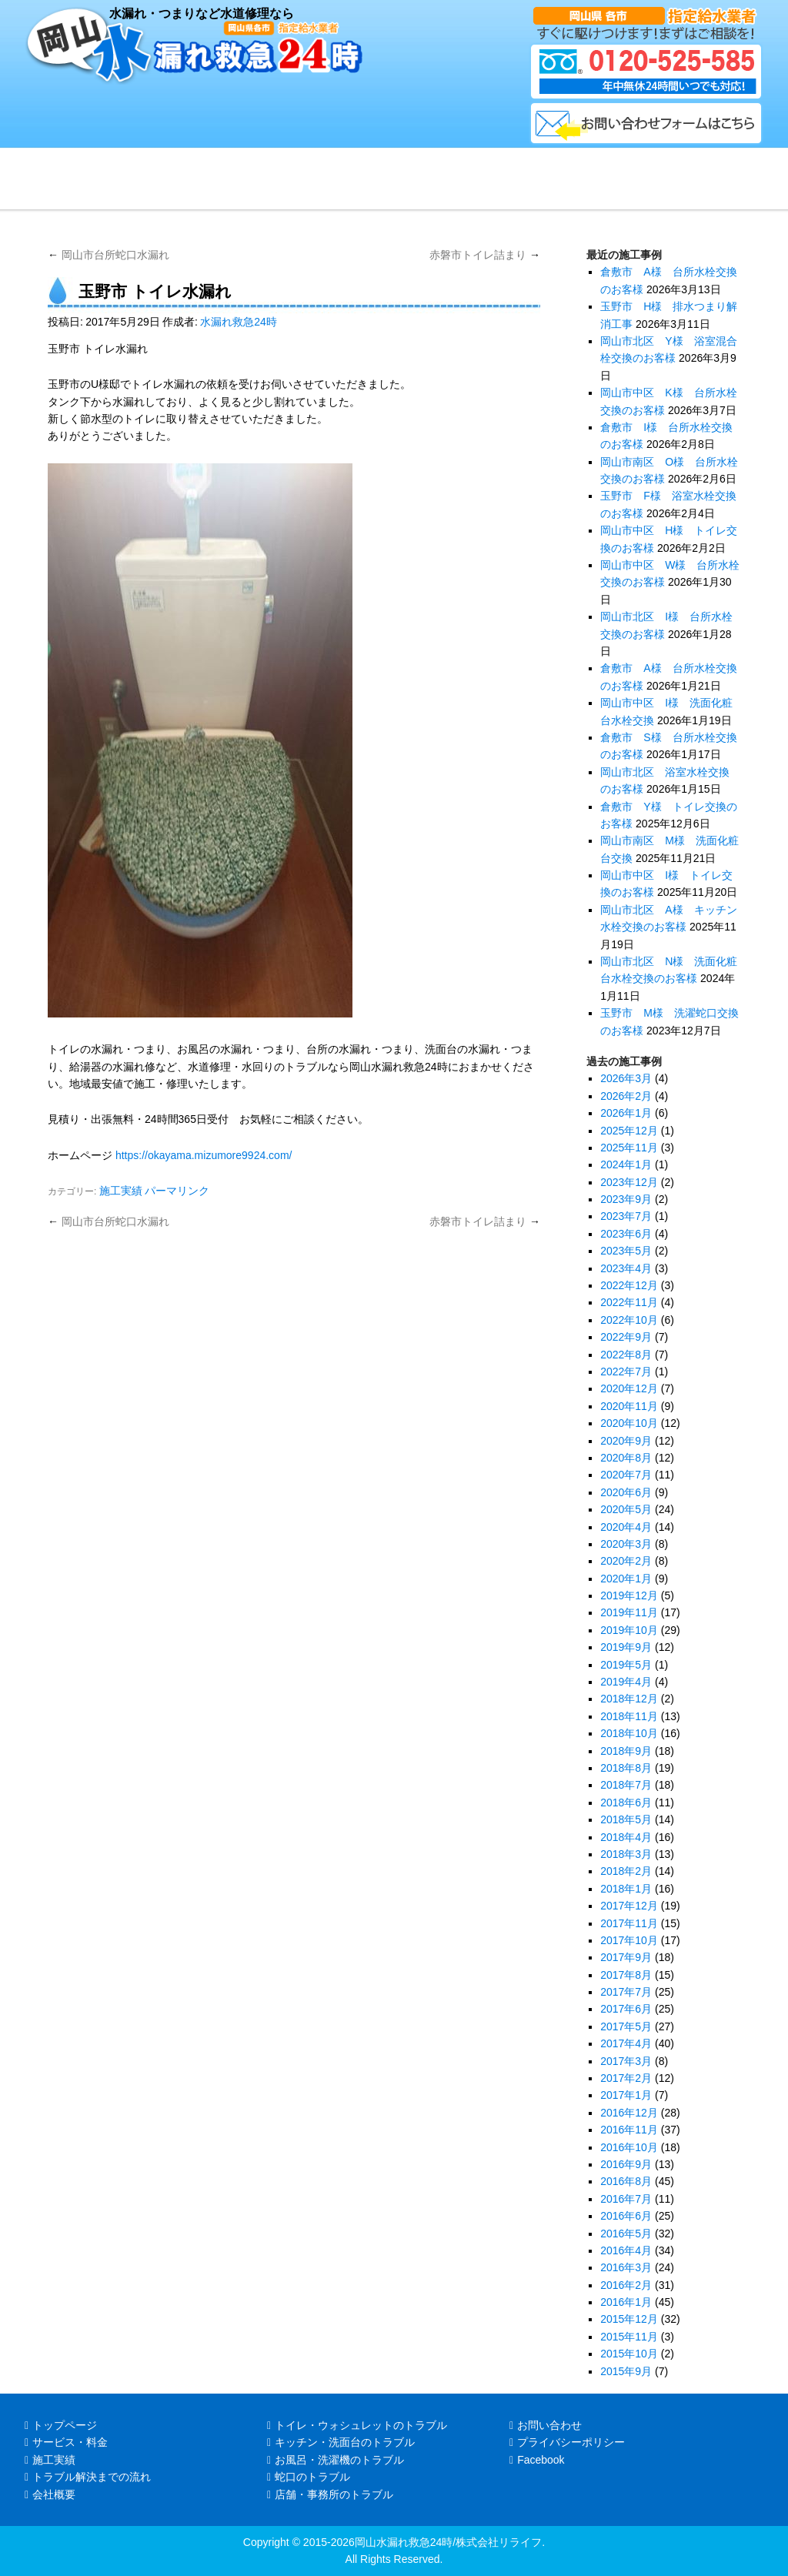 This screenshot has height=2576, width=788. What do you see at coordinates (484, 255) in the screenshot?
I see `赤磐市トイレ詰まり` at bounding box center [484, 255].